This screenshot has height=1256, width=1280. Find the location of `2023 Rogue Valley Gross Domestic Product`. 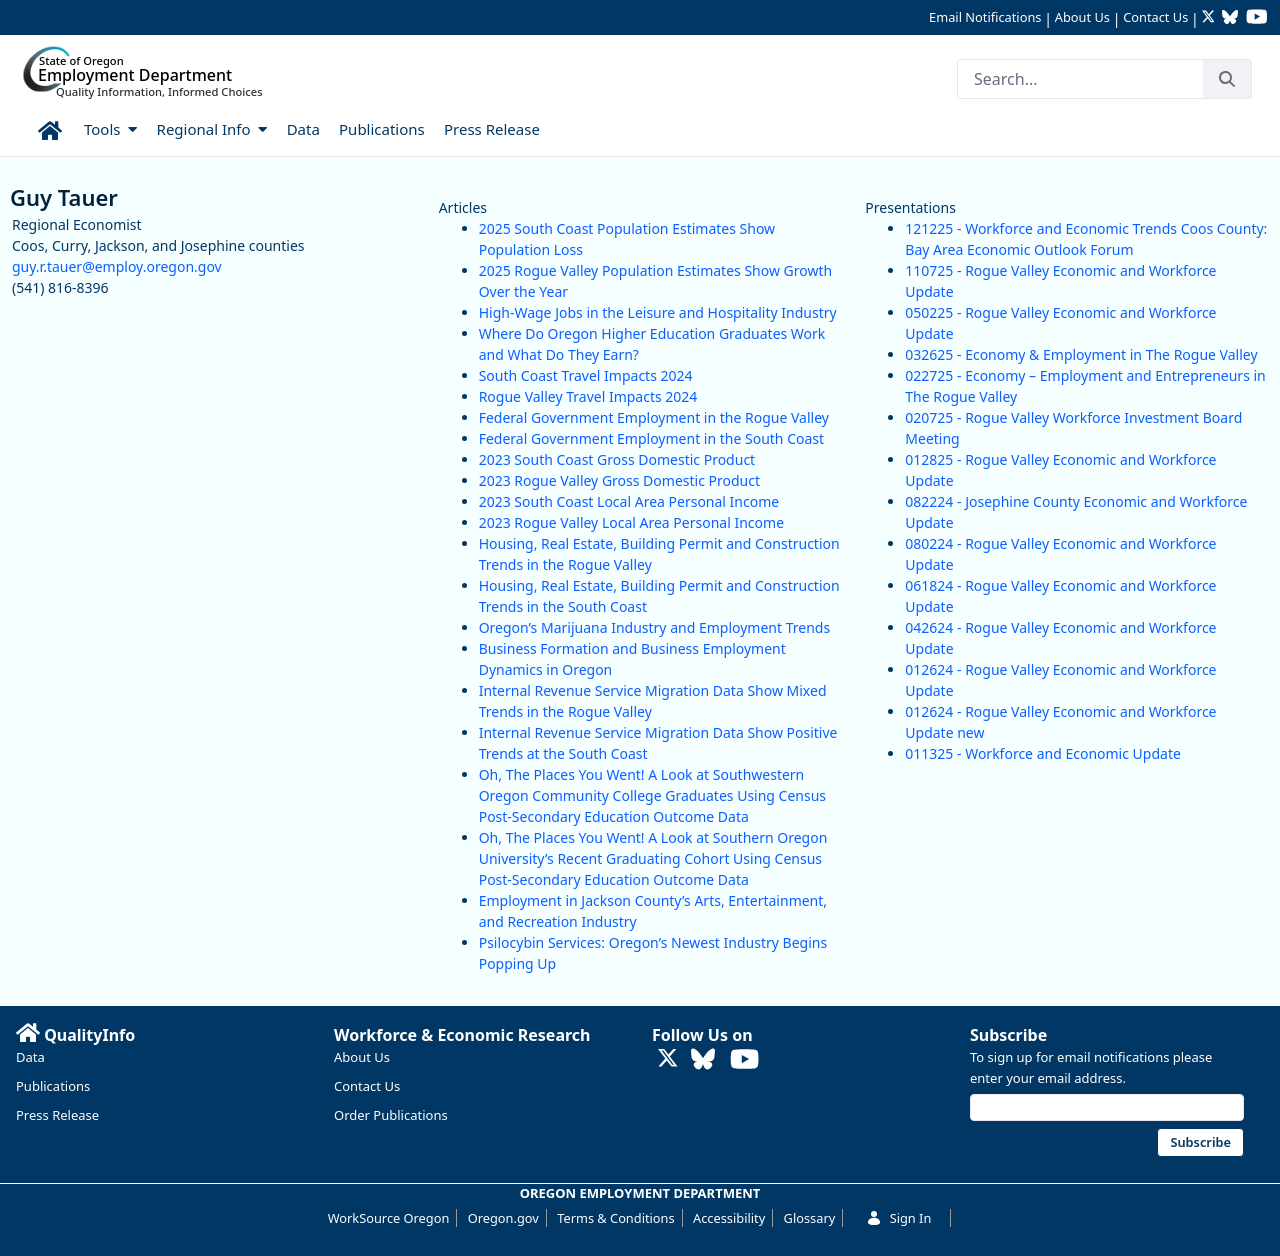

2023 Rogue Valley Gross Domestic Product is located at coordinates (619, 480).